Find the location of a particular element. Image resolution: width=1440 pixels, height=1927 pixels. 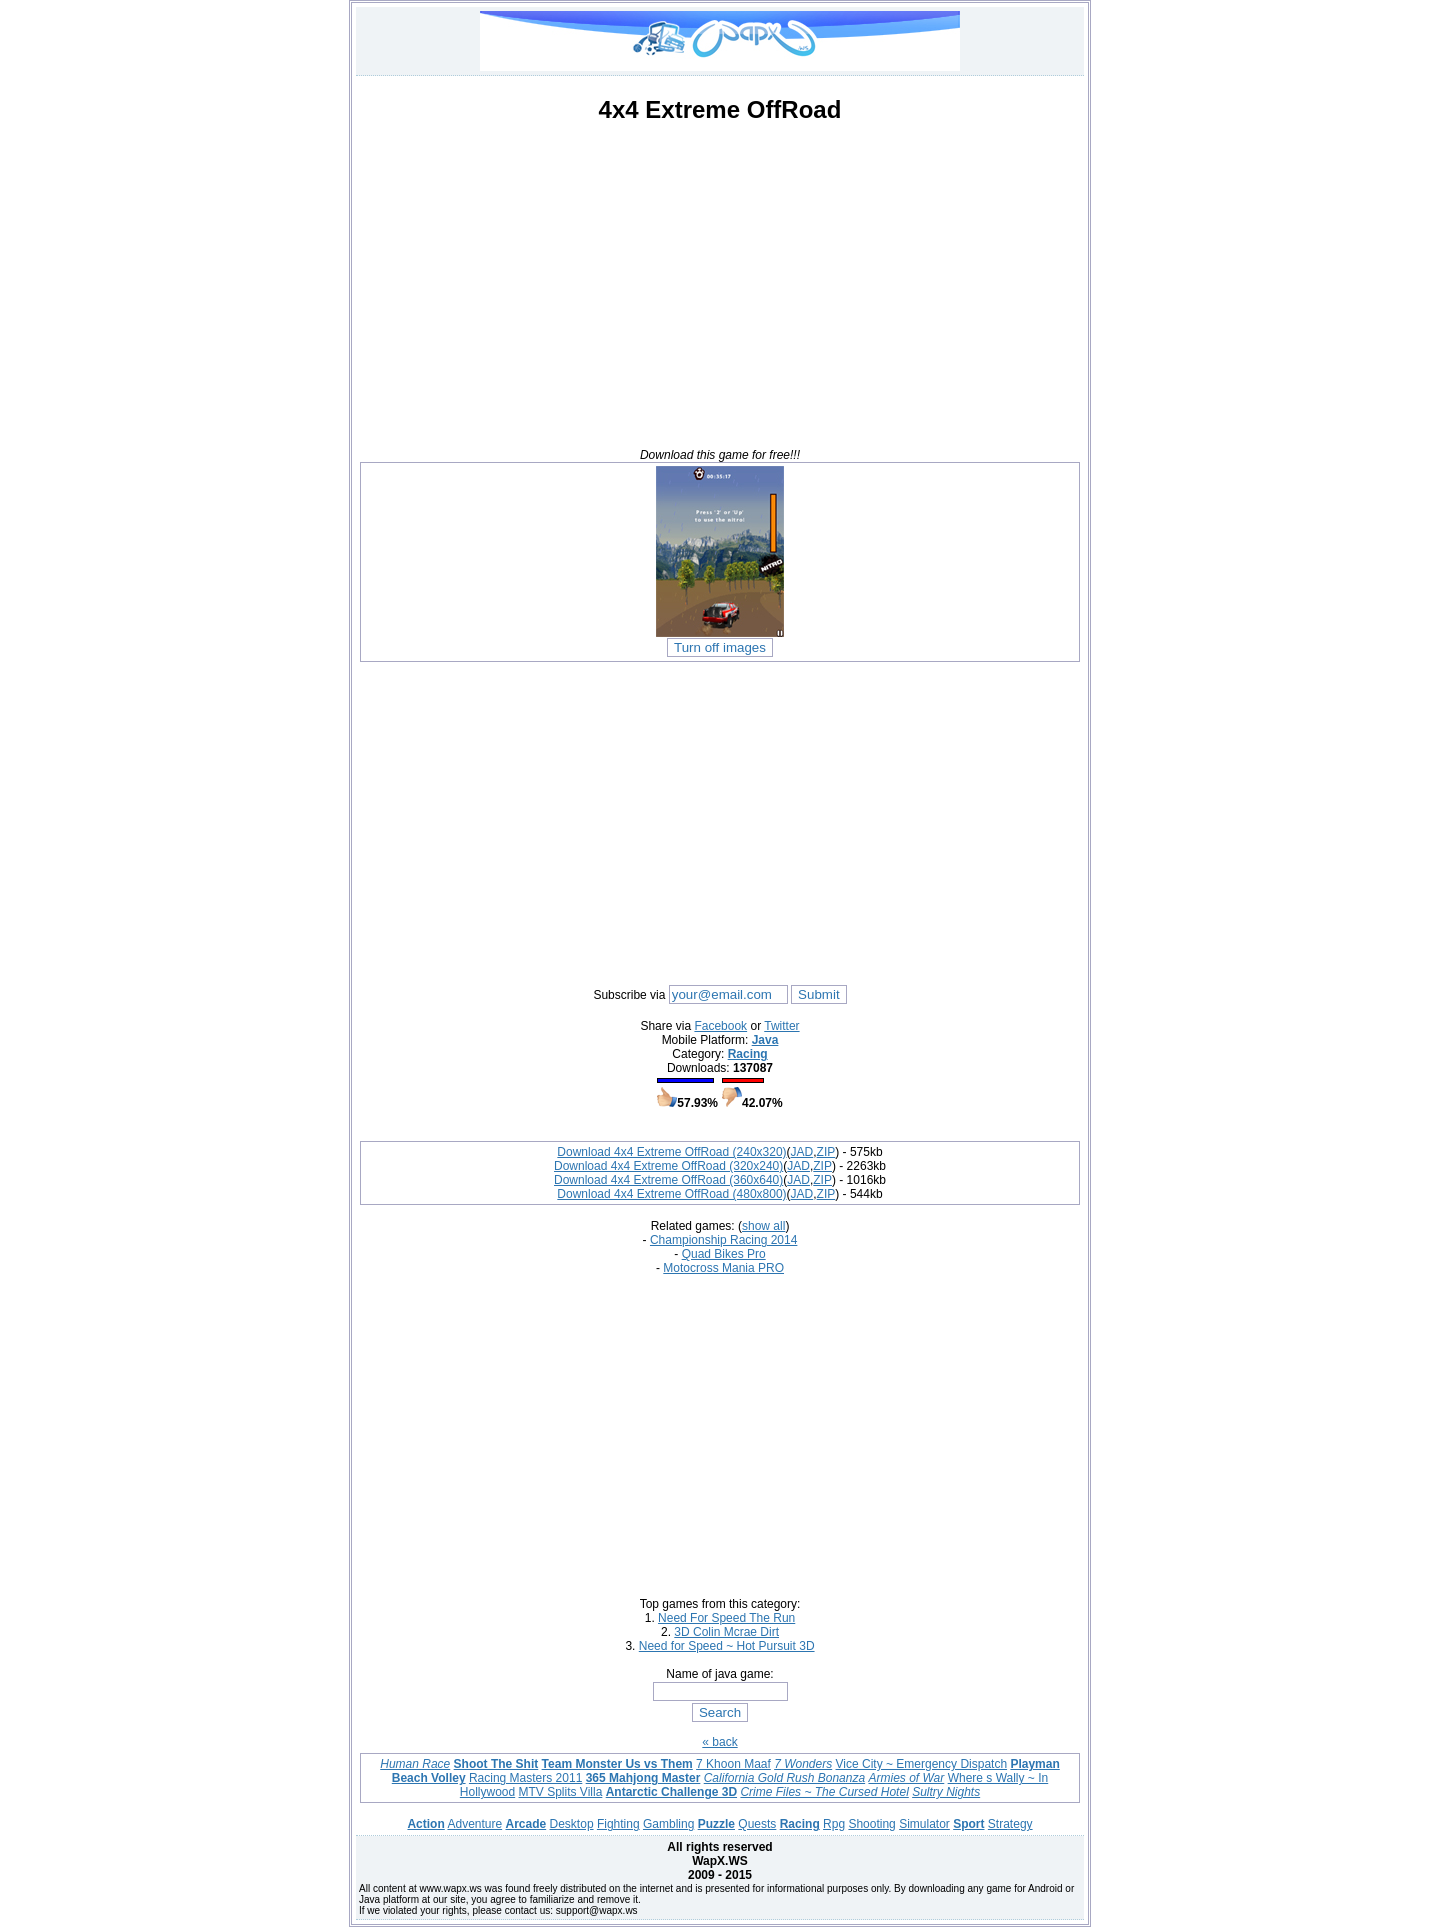

[Advertisement] is located at coordinates (720, 280).